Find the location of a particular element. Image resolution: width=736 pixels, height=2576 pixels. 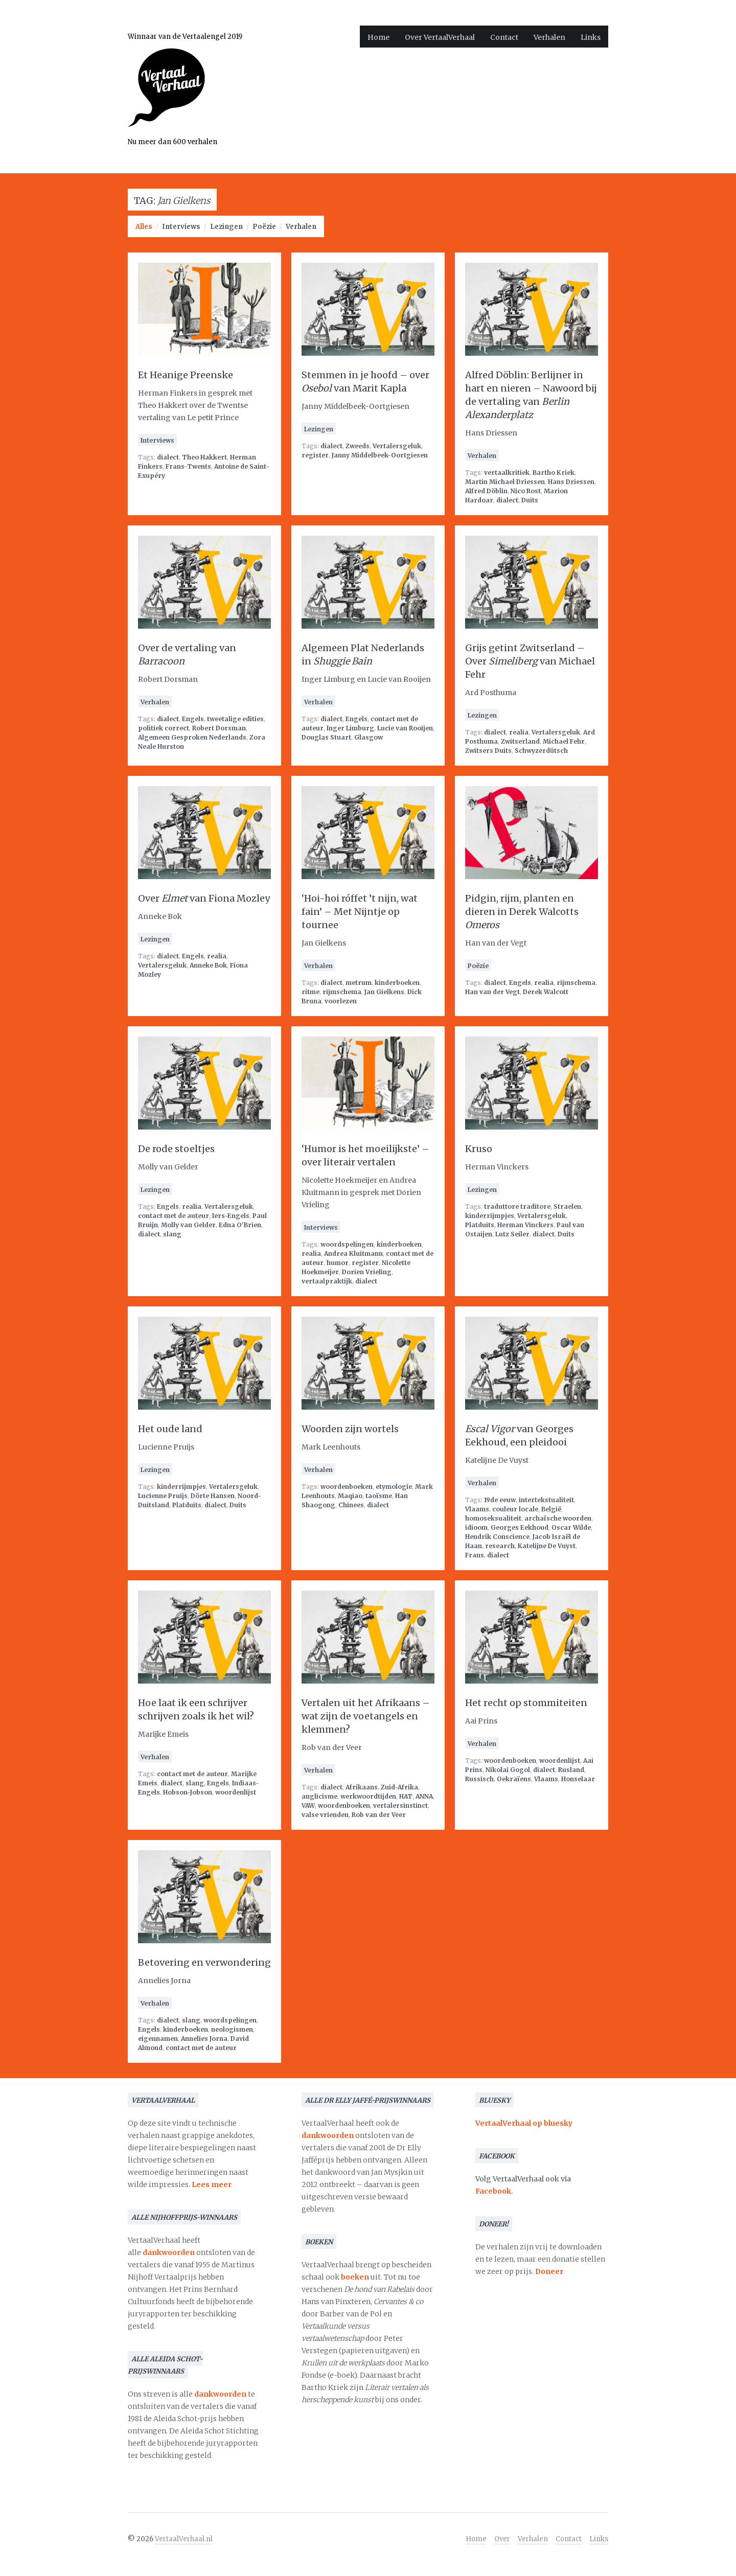

Grijs getint Zwitserland – Over van Michael Fehr is located at coordinates (530, 661).